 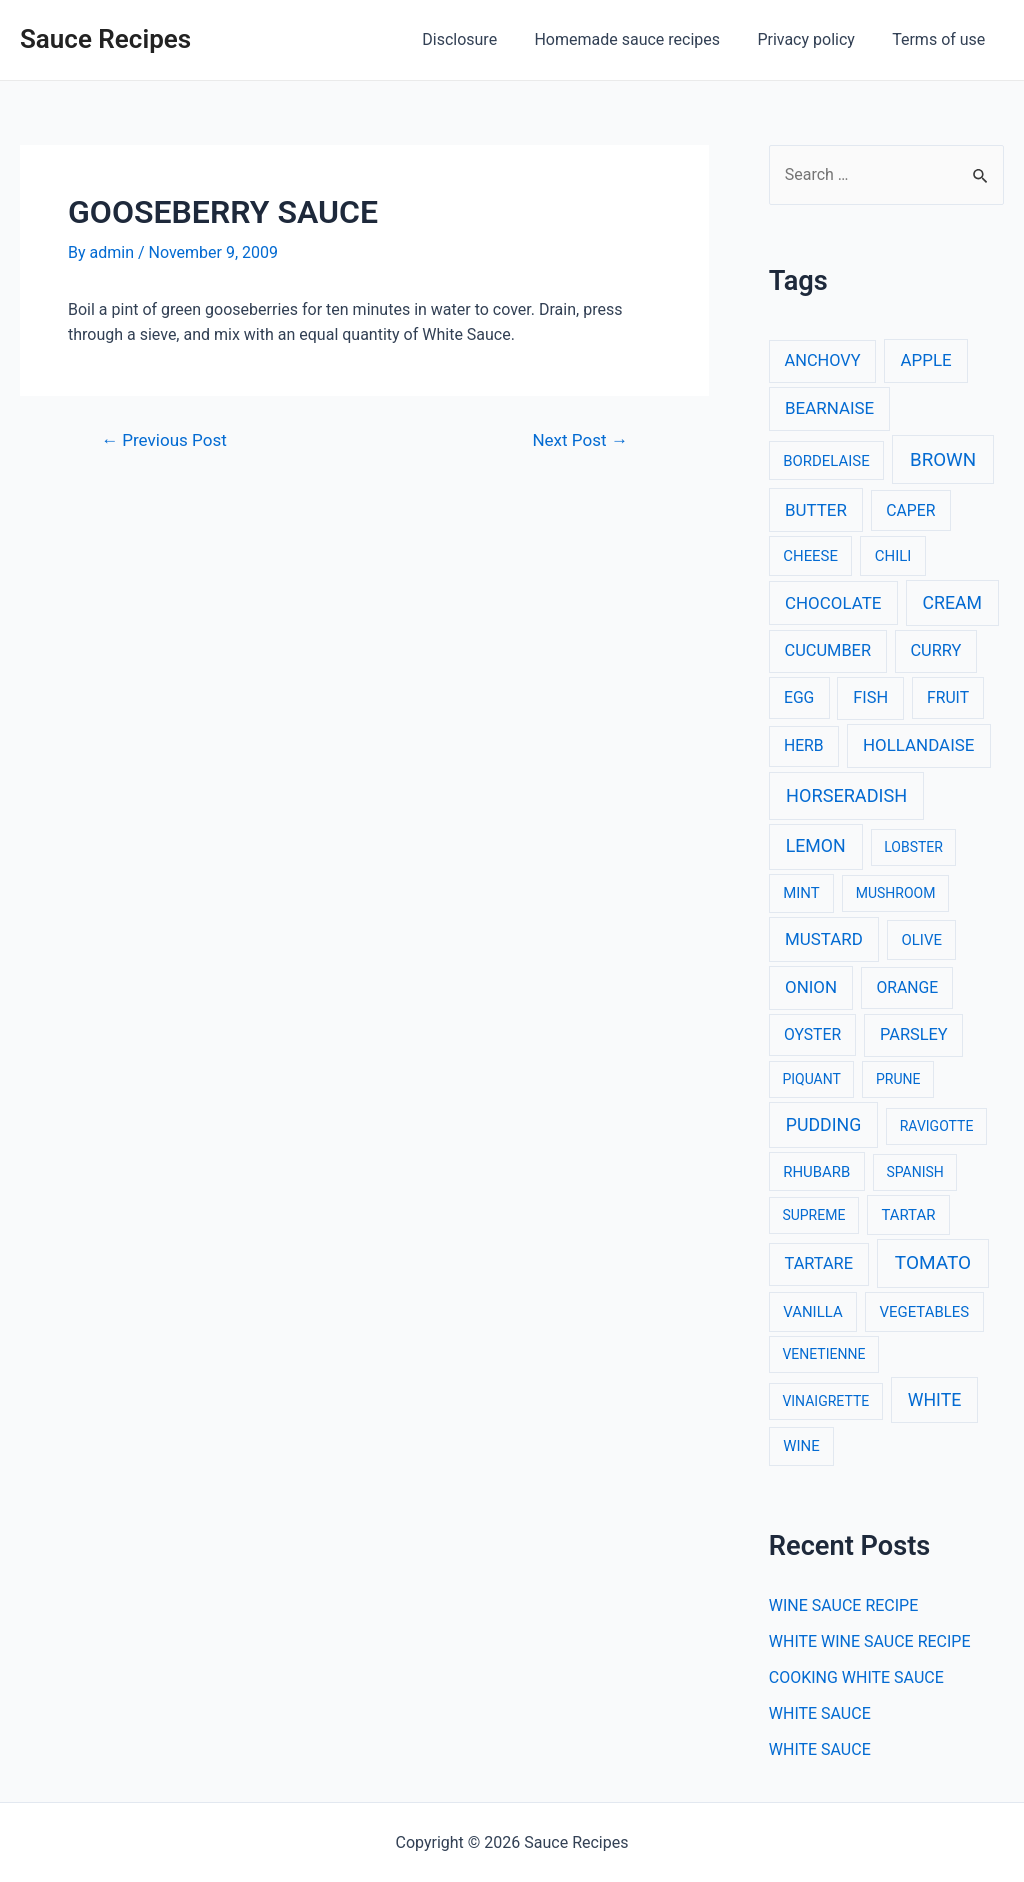 What do you see at coordinates (898, 1079) in the screenshot?
I see `PRUNE [PRUNE (2 items)]` at bounding box center [898, 1079].